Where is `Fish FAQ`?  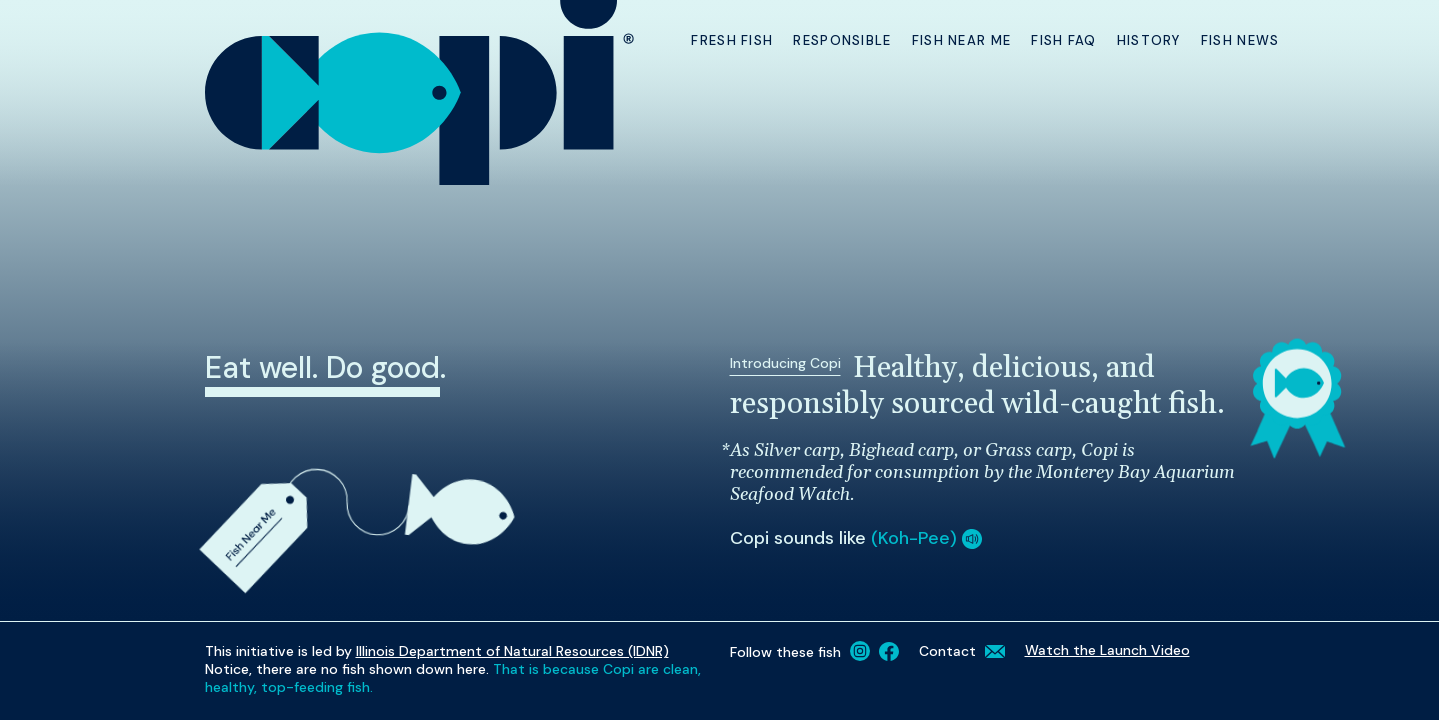
Fish FAQ is located at coordinates (1063, 40).